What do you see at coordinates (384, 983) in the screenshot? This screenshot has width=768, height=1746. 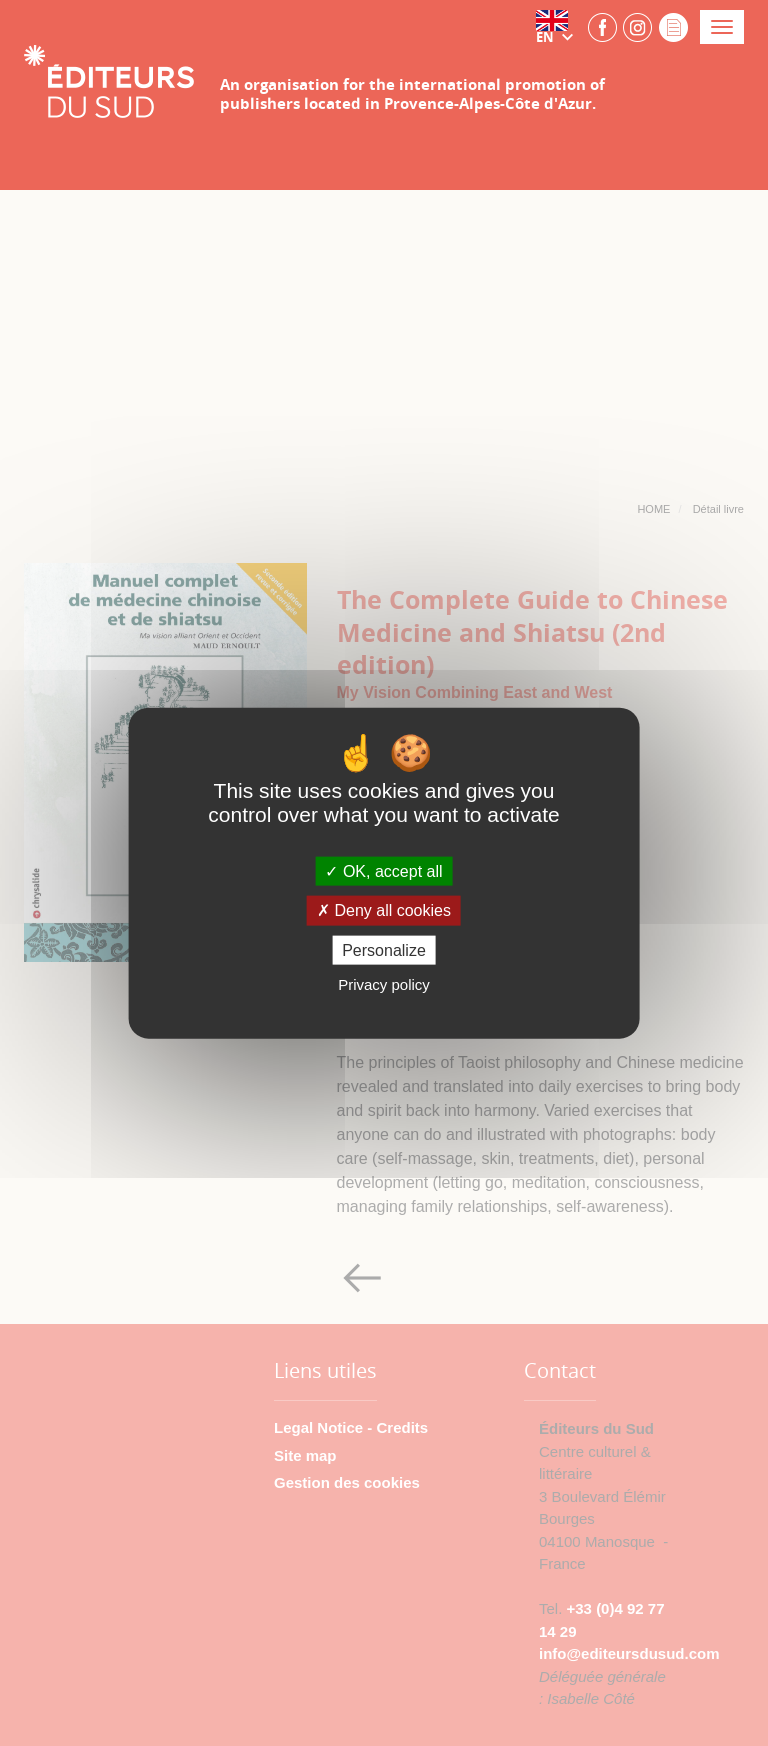 I see `Privacy policy [link]` at bounding box center [384, 983].